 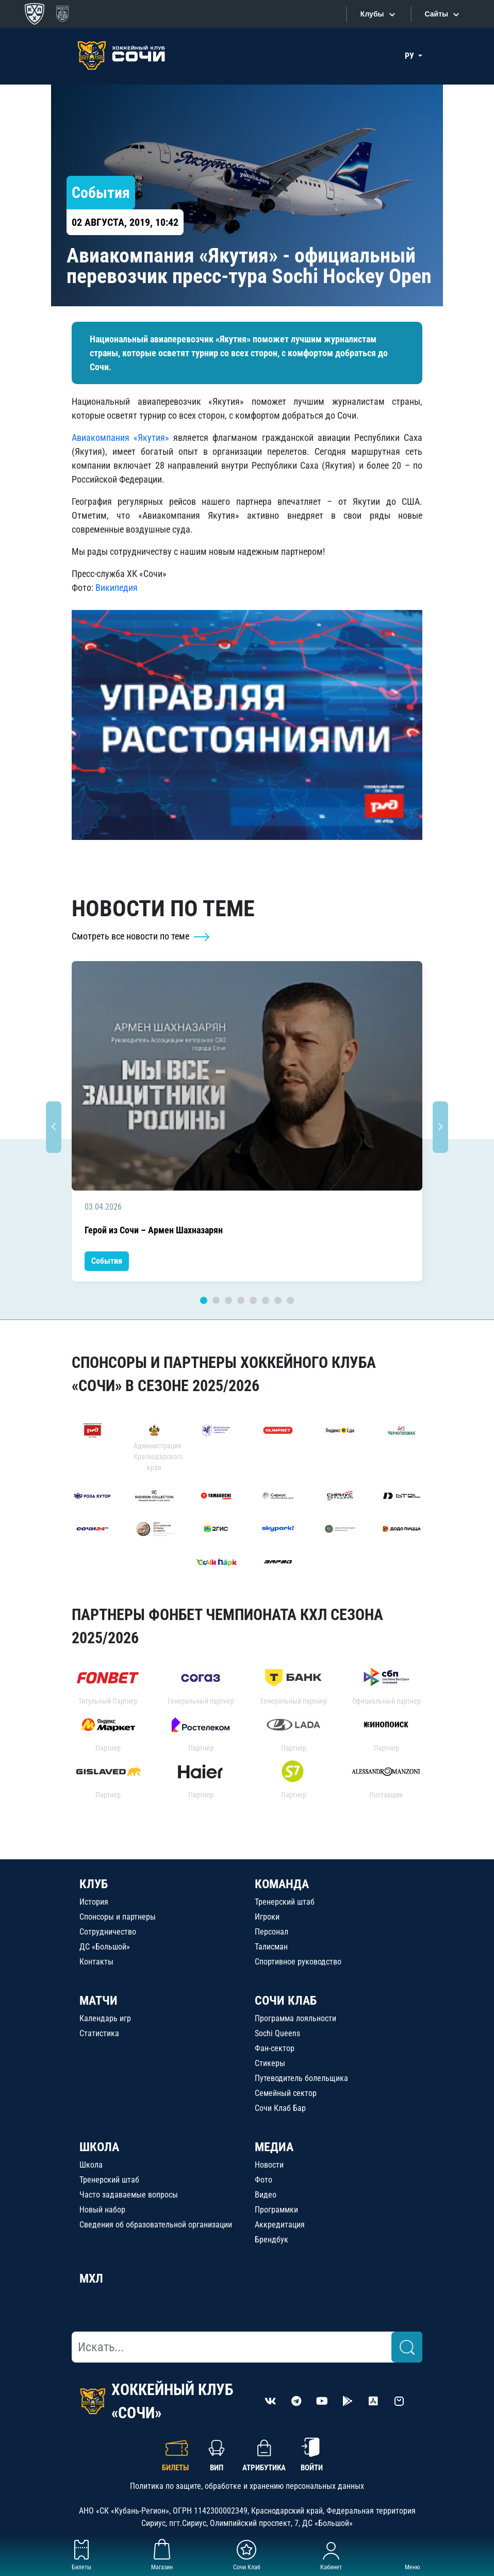 I want to click on Тренерский штаб, so click(x=285, y=1902).